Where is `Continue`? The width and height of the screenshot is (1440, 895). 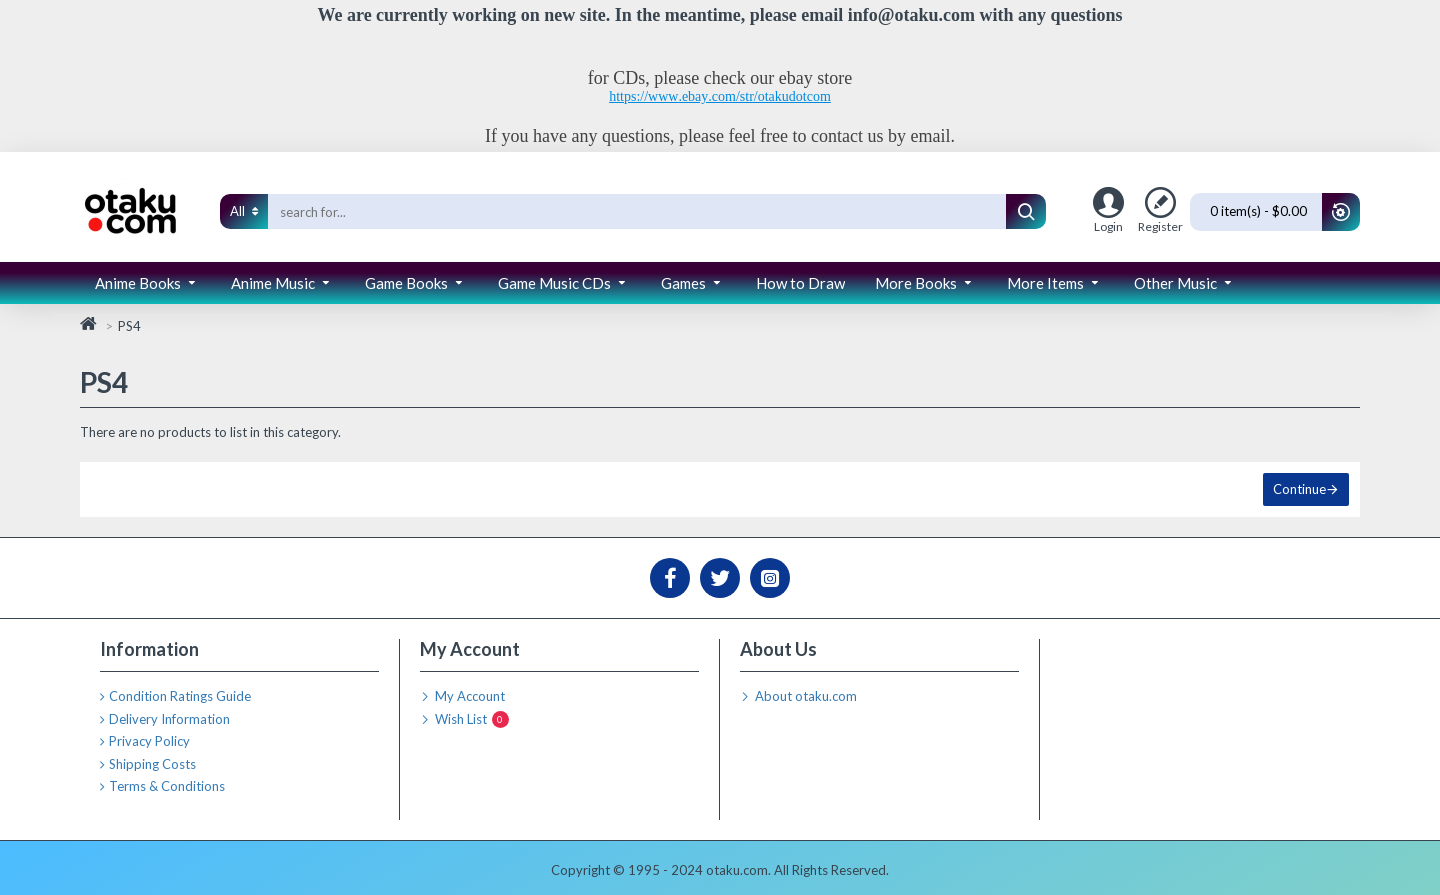 Continue is located at coordinates (1299, 489).